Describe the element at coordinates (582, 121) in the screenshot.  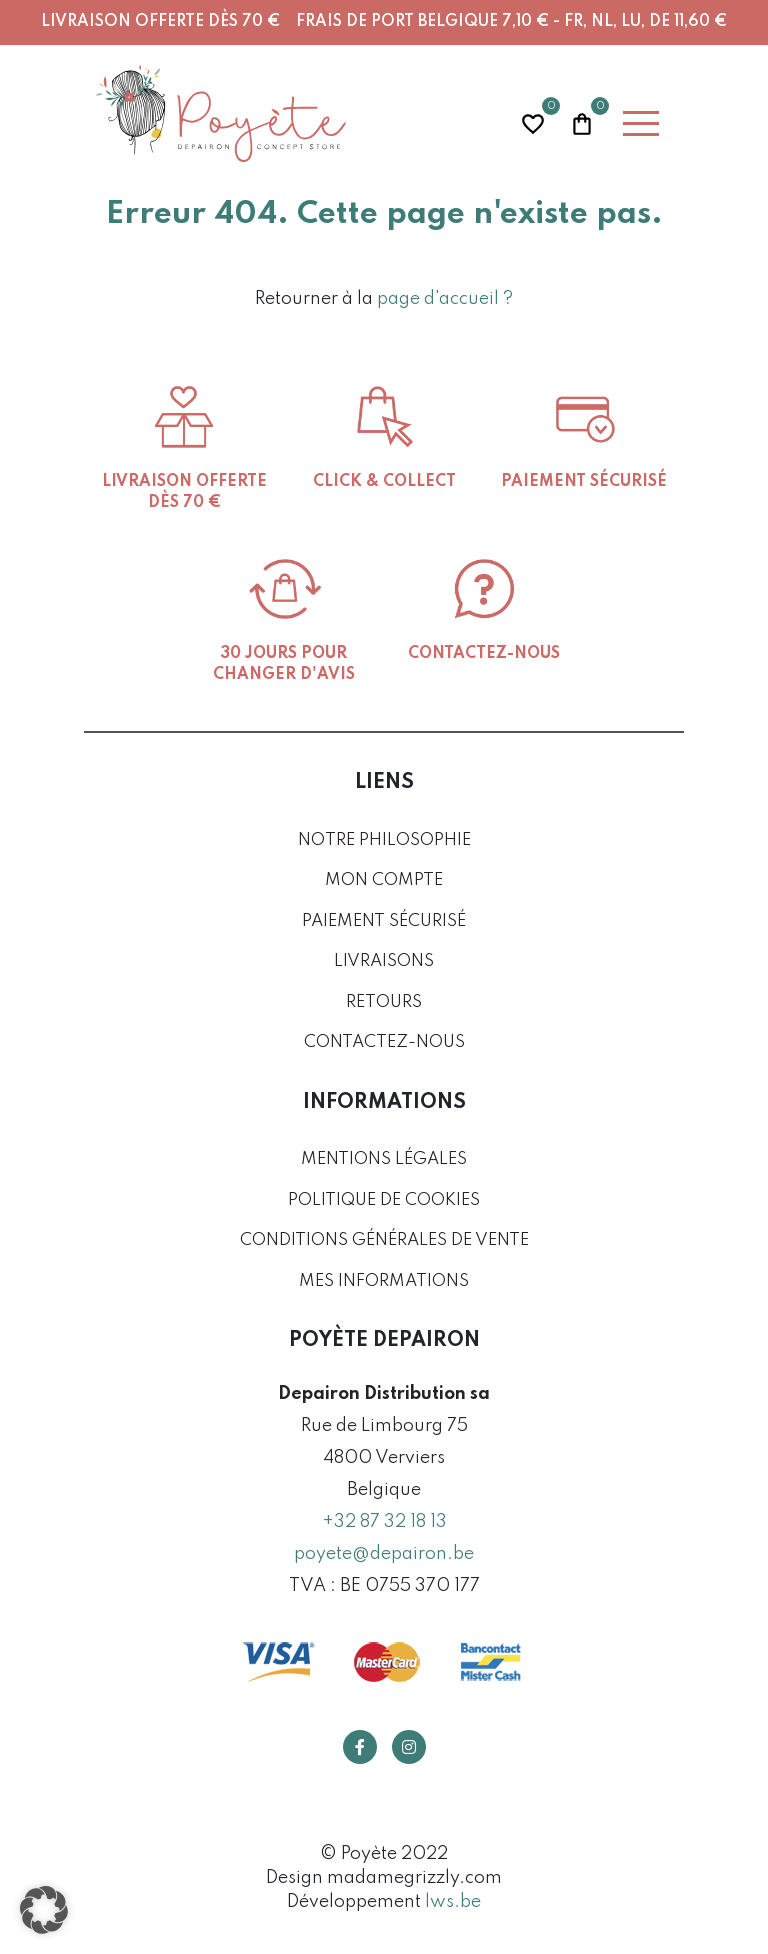
I see `Panier` at that location.